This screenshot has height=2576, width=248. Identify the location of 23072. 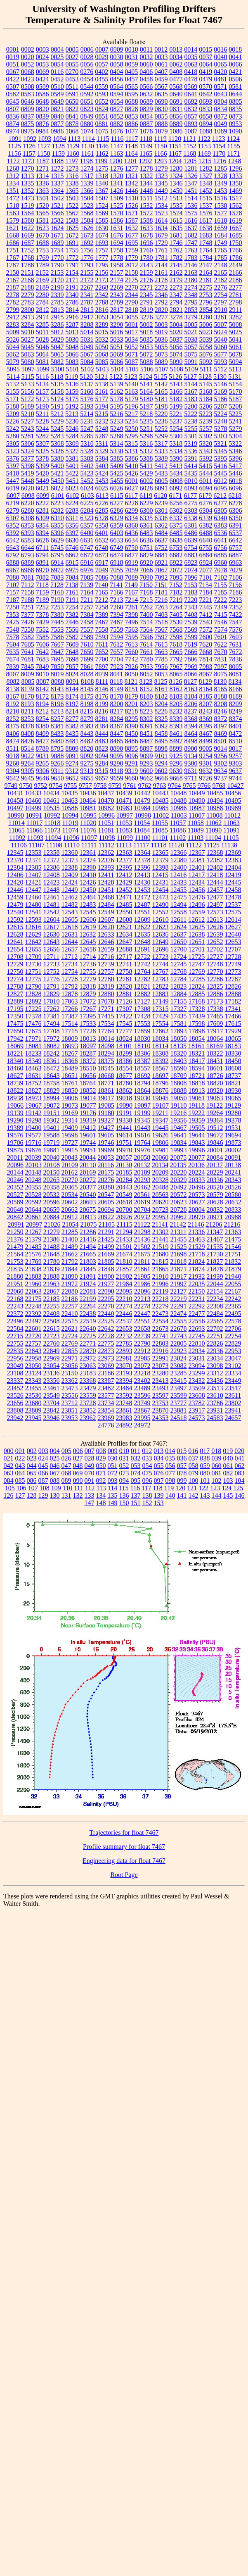
(142, 1365).